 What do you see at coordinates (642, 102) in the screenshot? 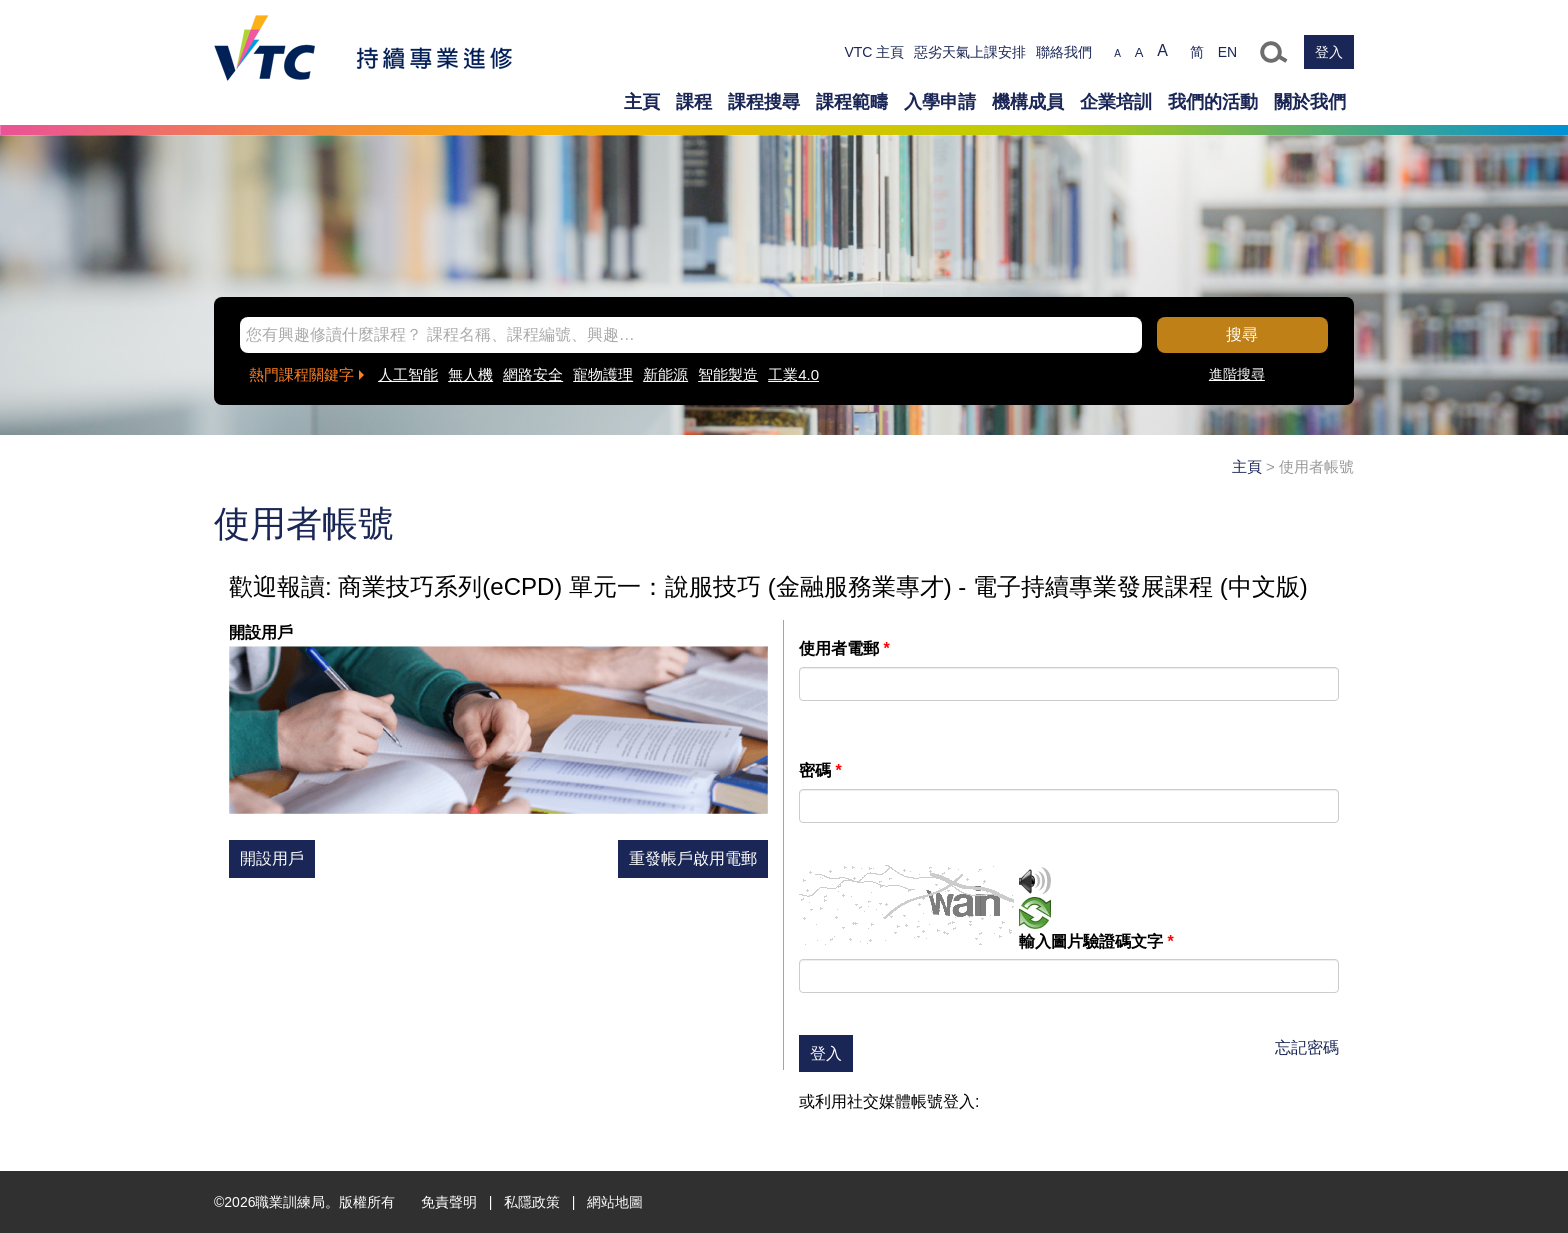
I see `主頁` at bounding box center [642, 102].